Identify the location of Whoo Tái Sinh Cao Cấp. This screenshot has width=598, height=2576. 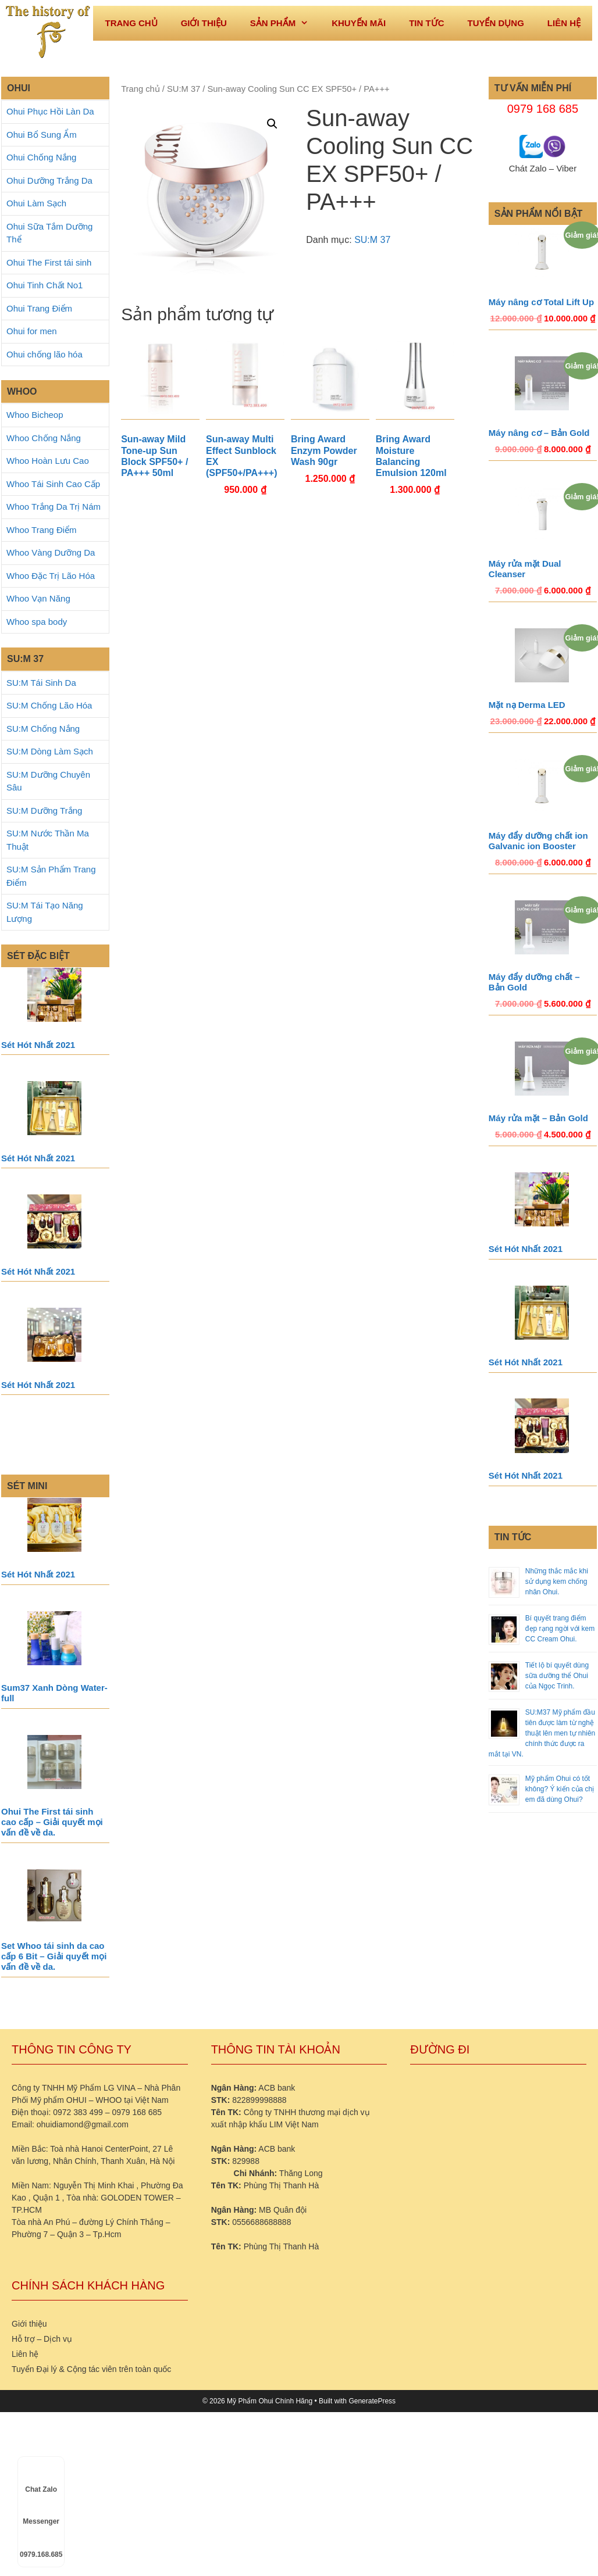
(53, 484).